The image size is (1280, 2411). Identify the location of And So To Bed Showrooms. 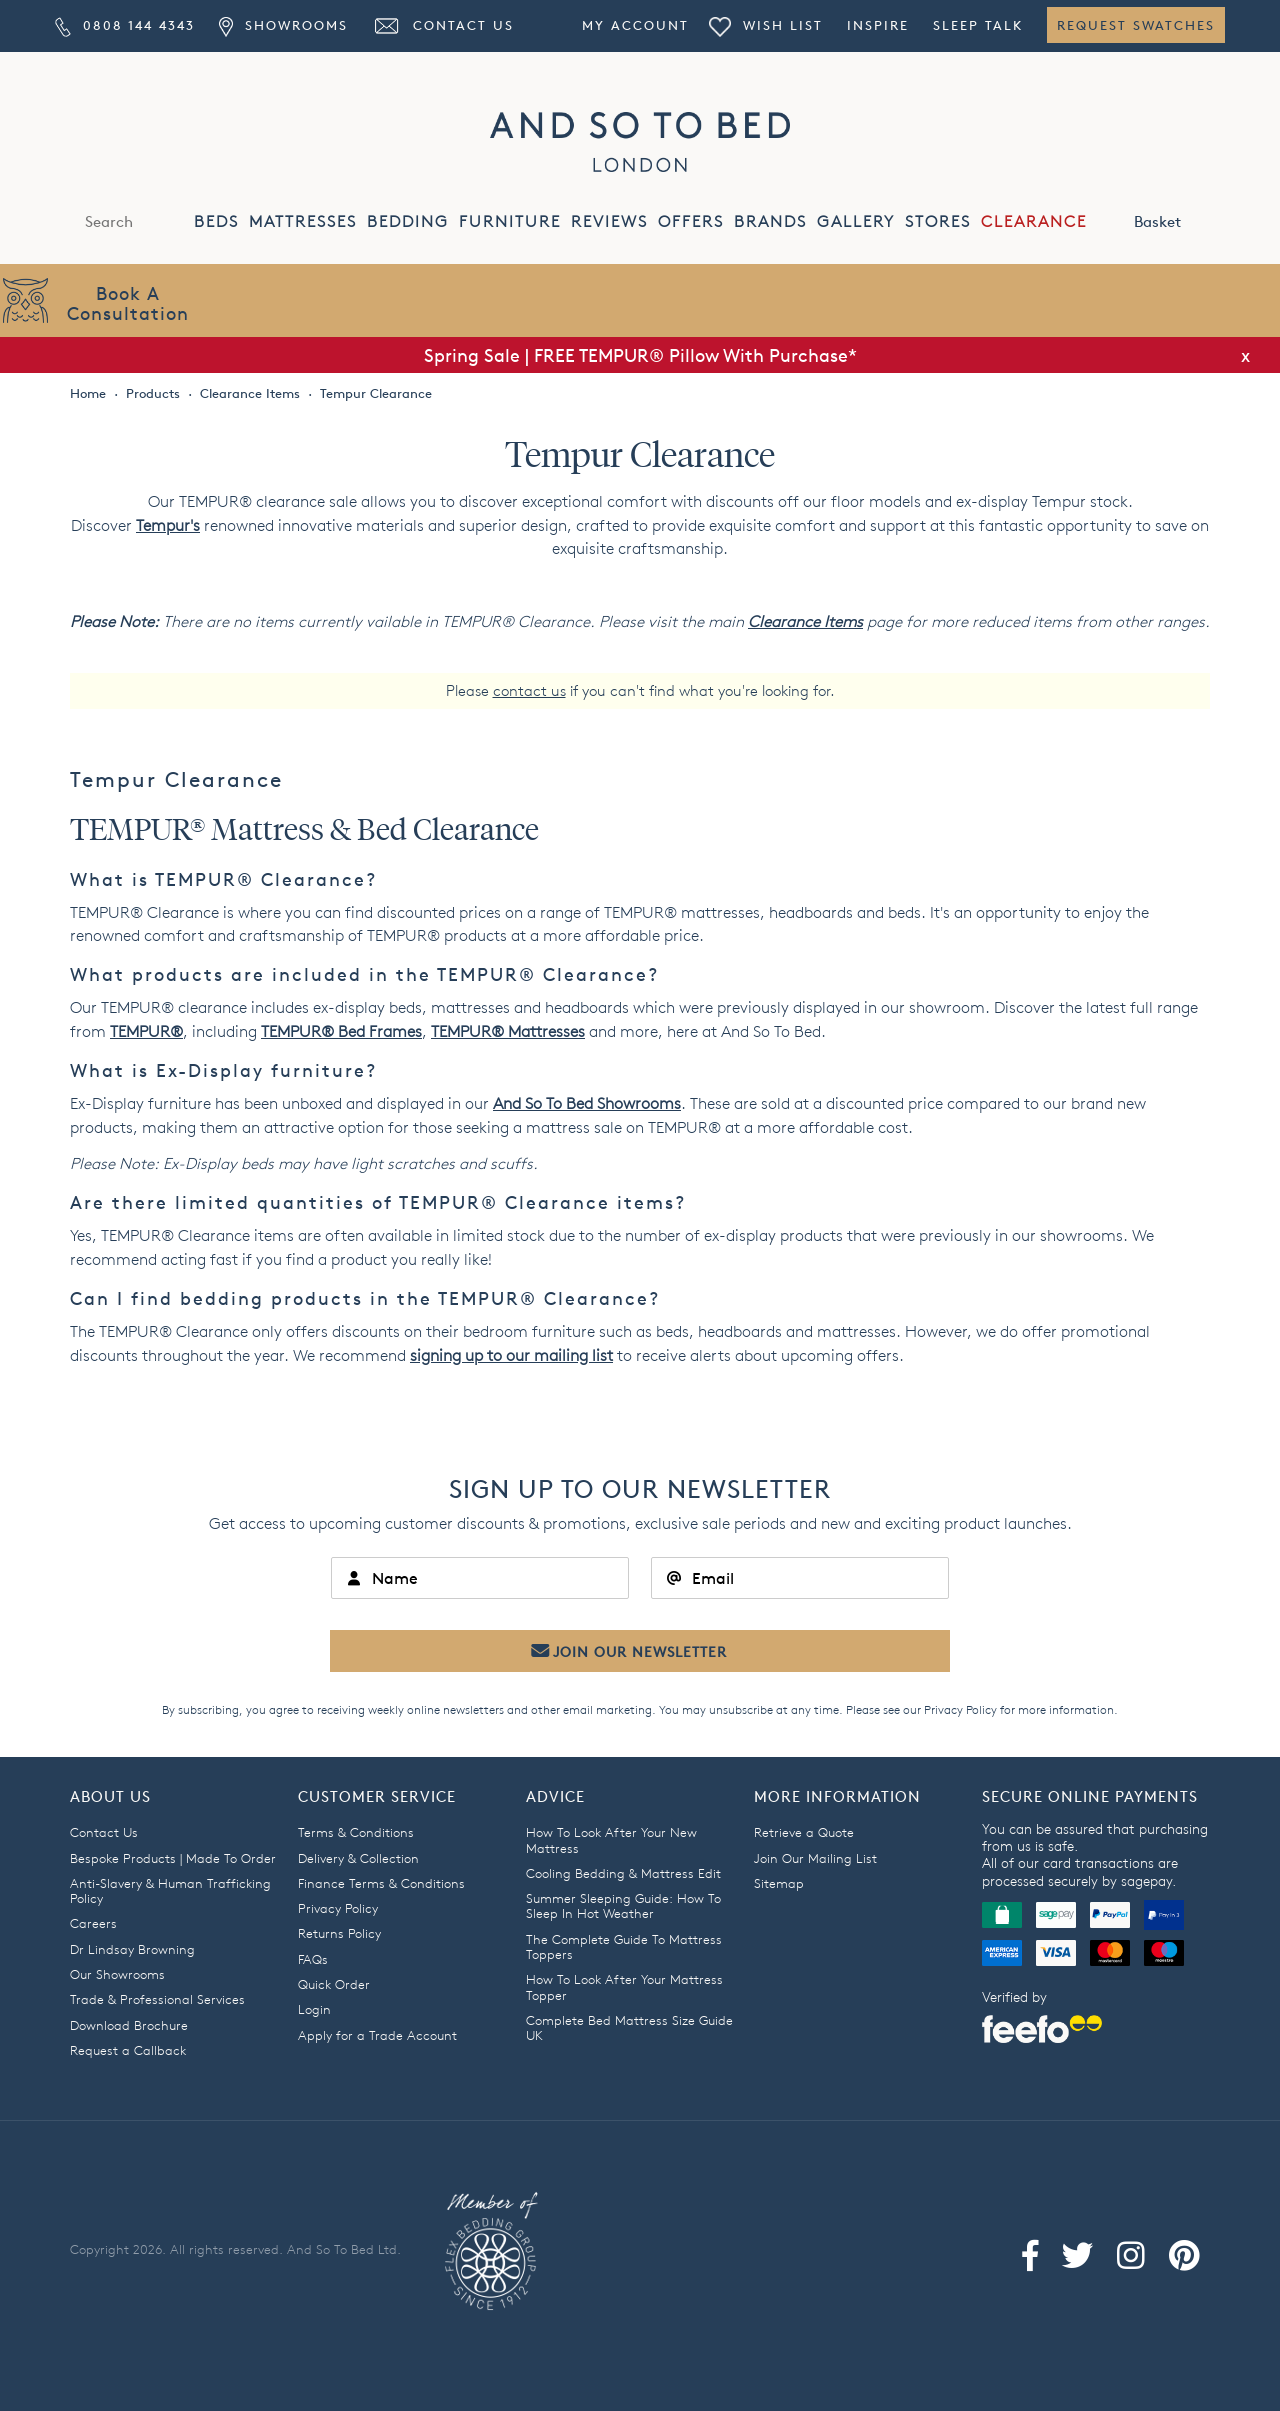
(587, 1103).